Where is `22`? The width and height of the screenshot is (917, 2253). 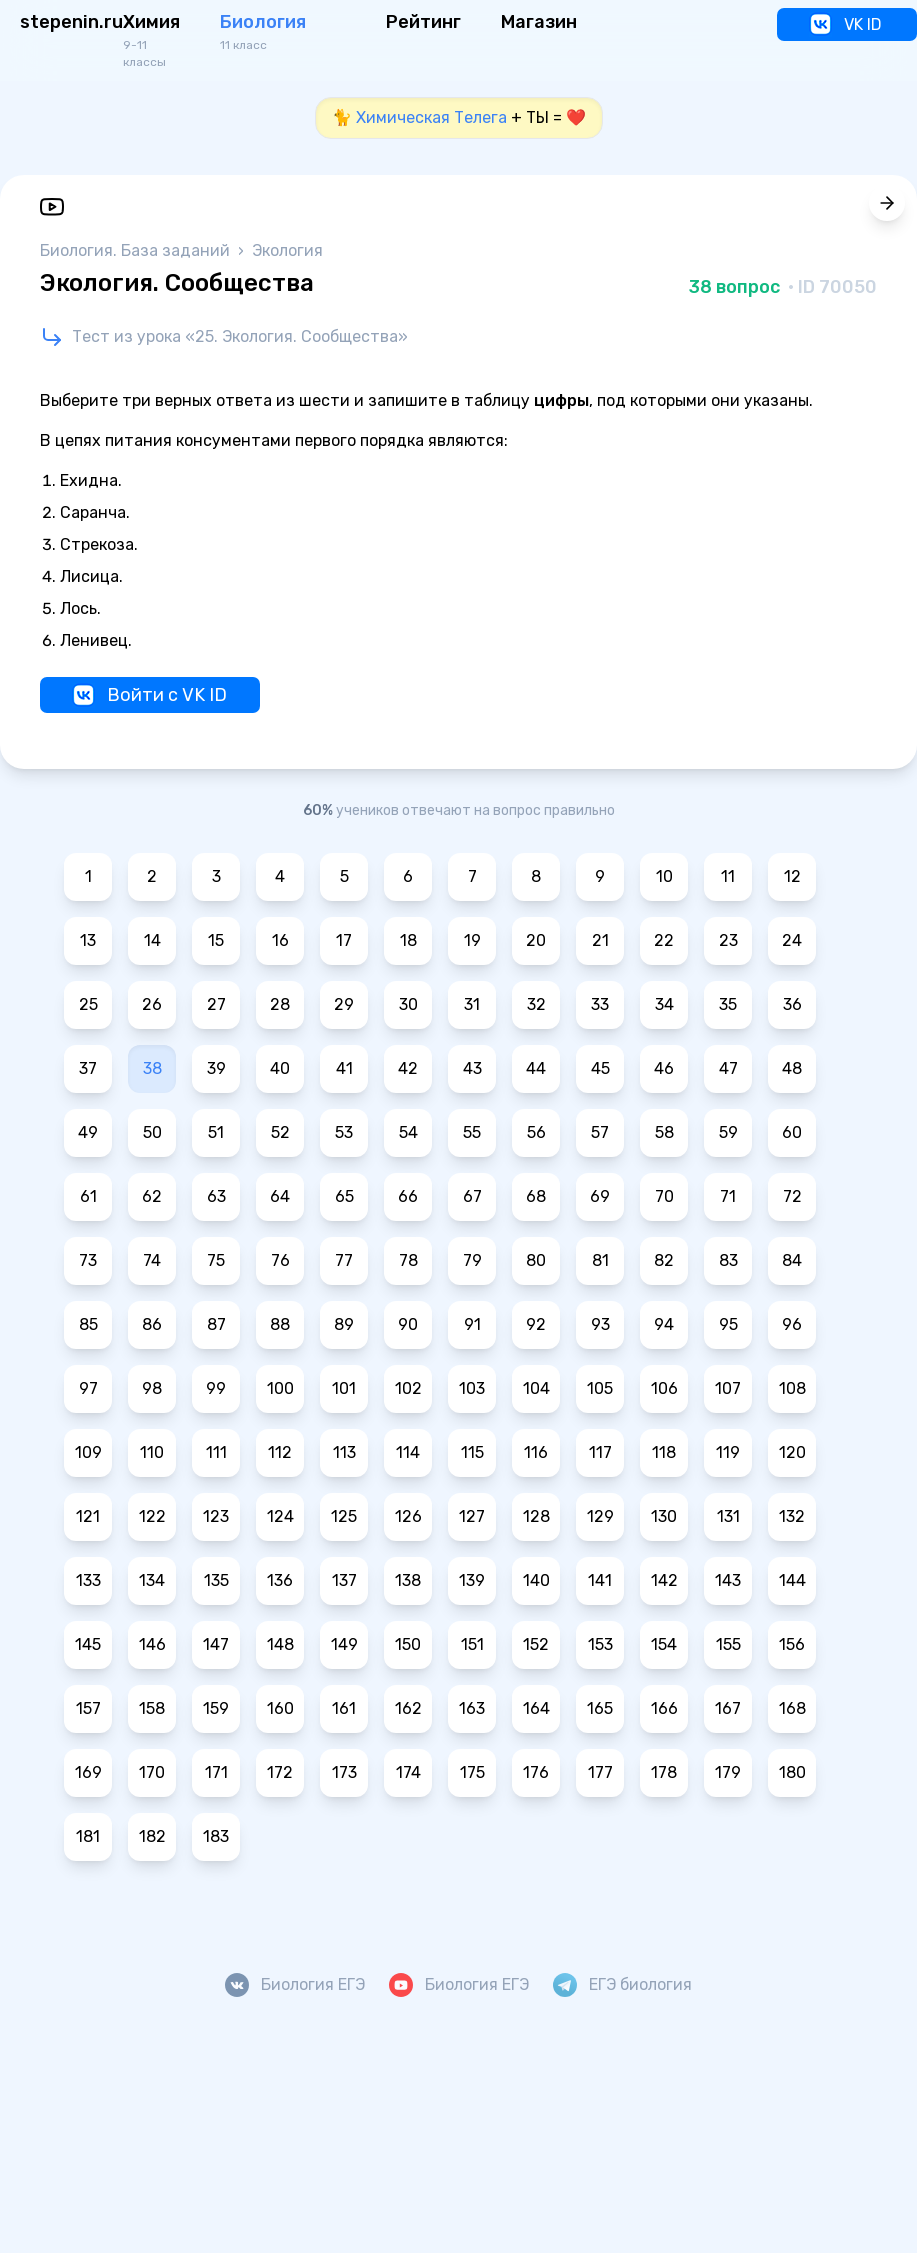
22 is located at coordinates (664, 940).